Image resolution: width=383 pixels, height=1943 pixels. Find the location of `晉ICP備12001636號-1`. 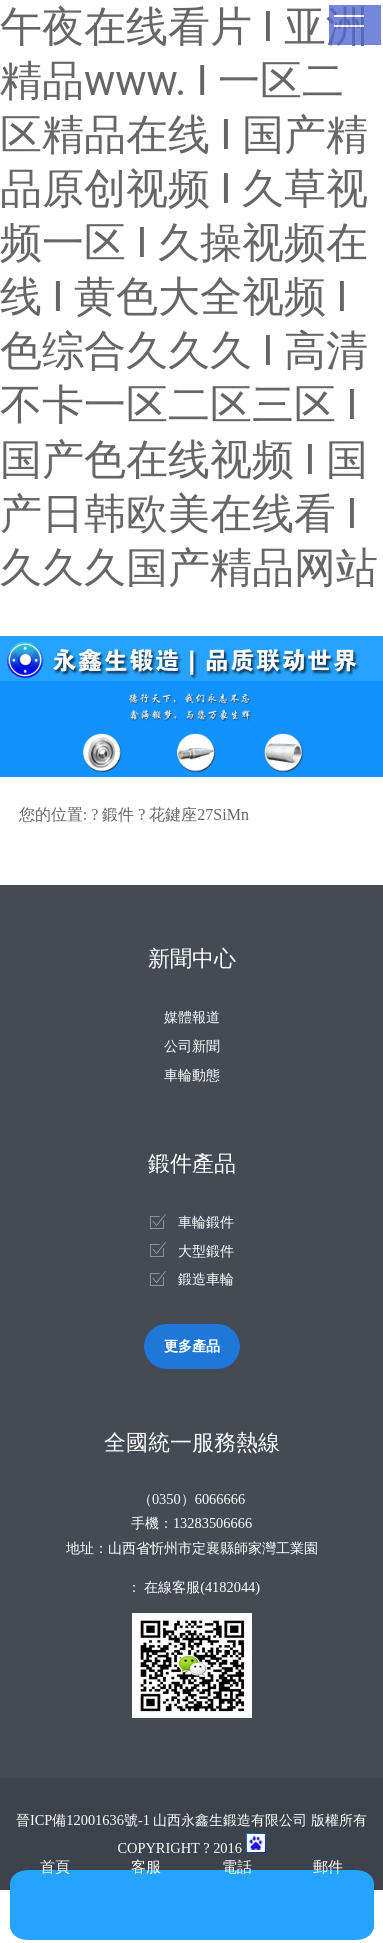

晉ICP備12001636號-1 is located at coordinates (83, 1820).